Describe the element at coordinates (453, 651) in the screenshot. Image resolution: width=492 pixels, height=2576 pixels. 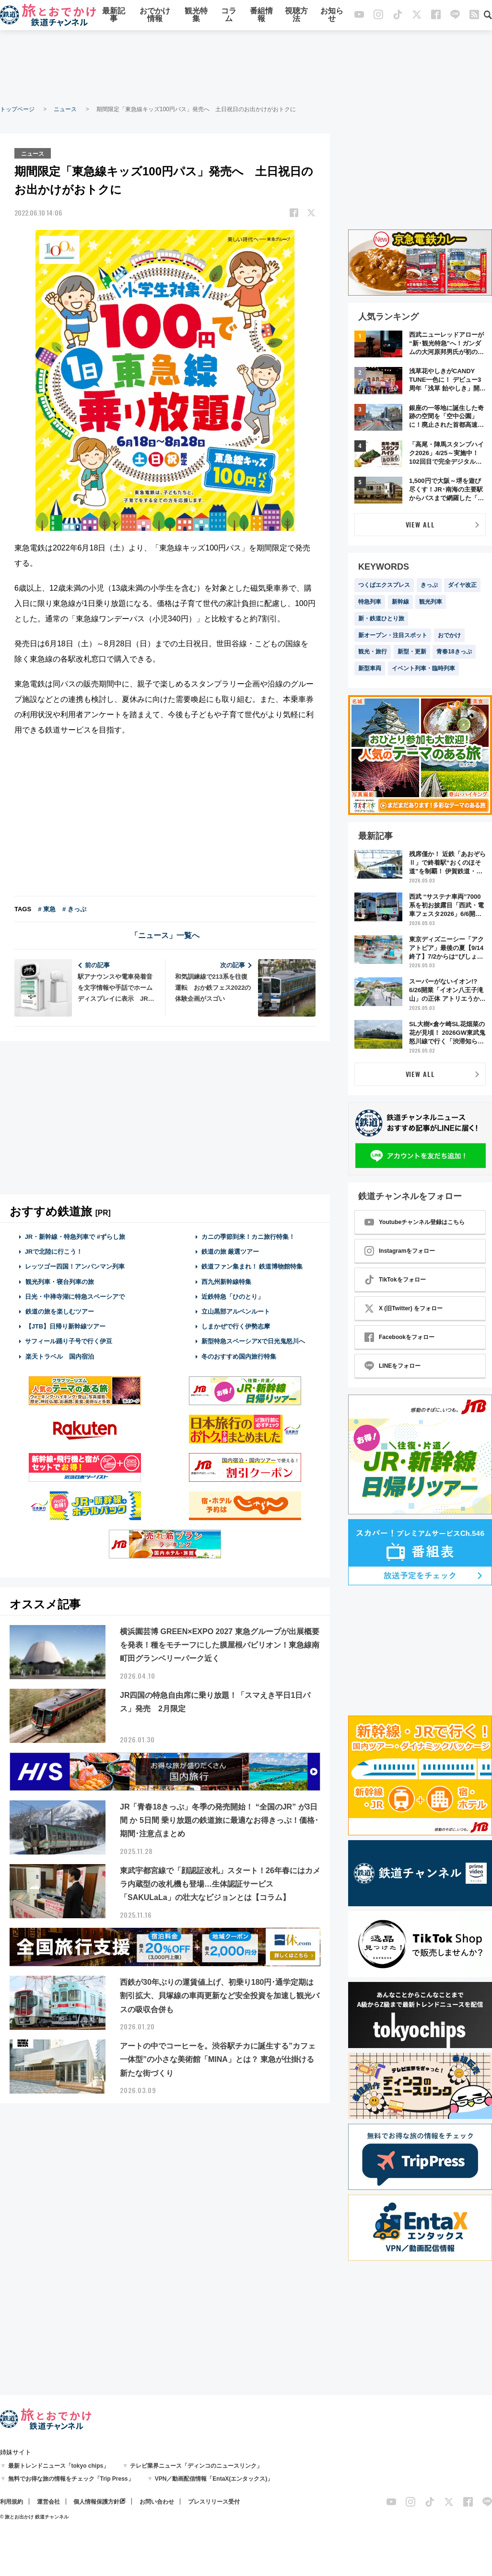
I see `青春18きっぷ` at that location.